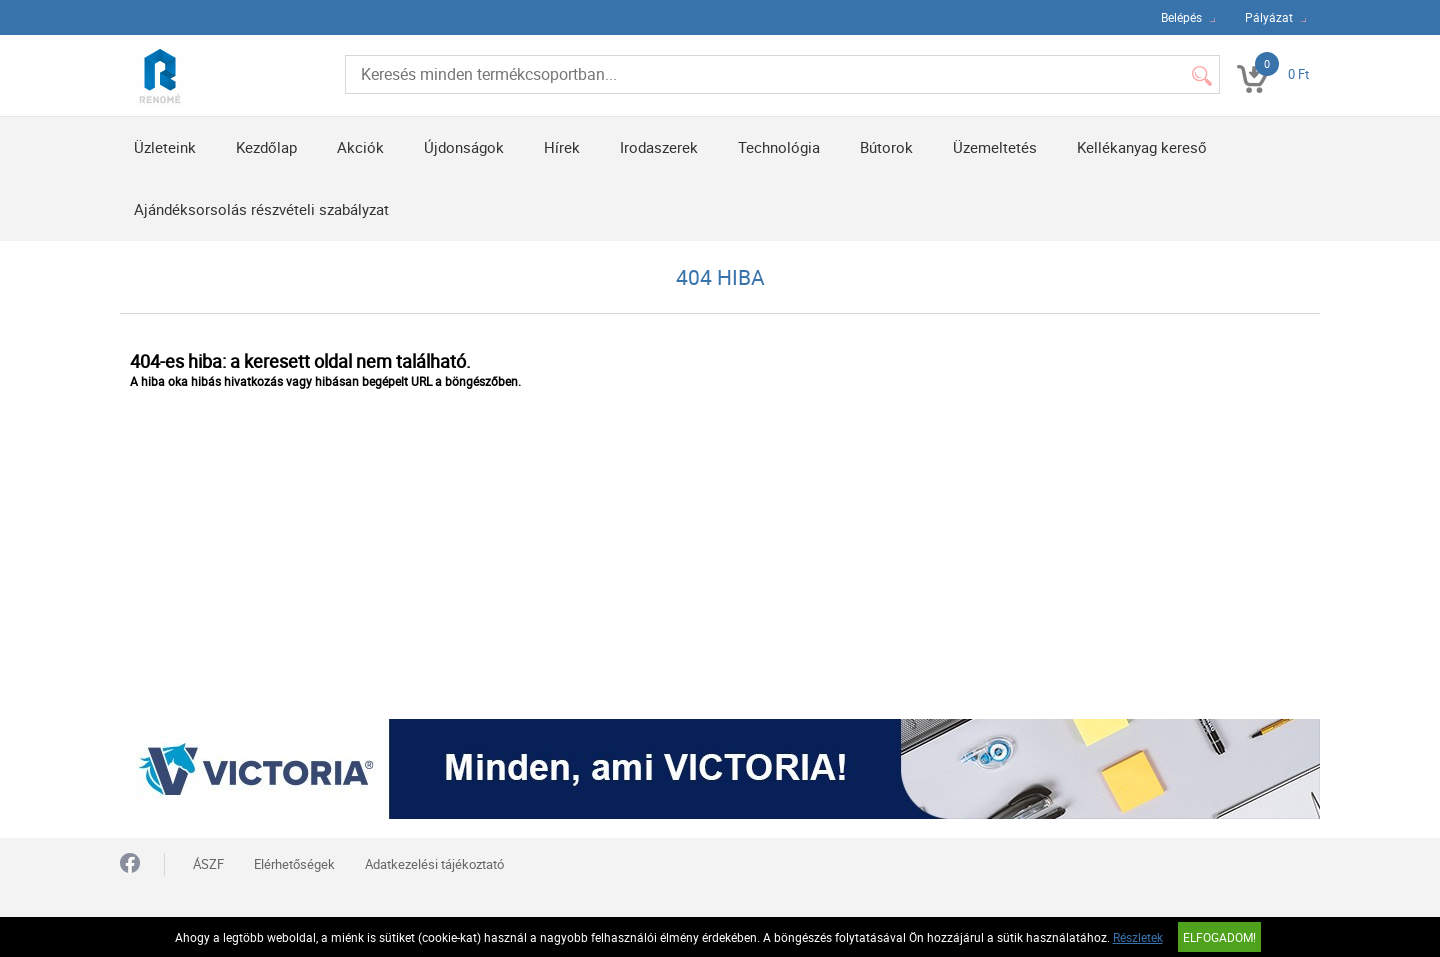 The height and width of the screenshot is (957, 1440). Describe the element at coordinates (360, 147) in the screenshot. I see `Akciók` at that location.